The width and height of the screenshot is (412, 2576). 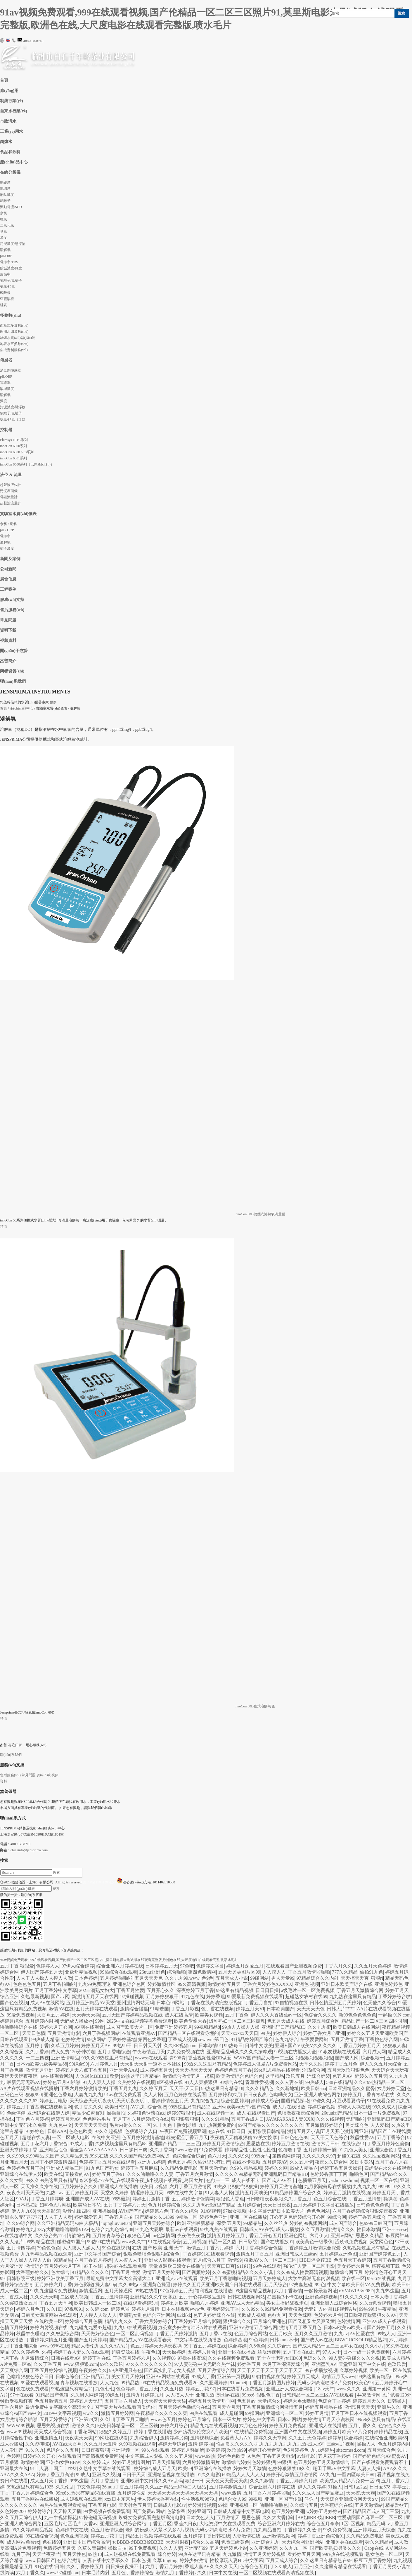 I want to click on 新激情五月天天在线网, so click(x=95, y=1996).